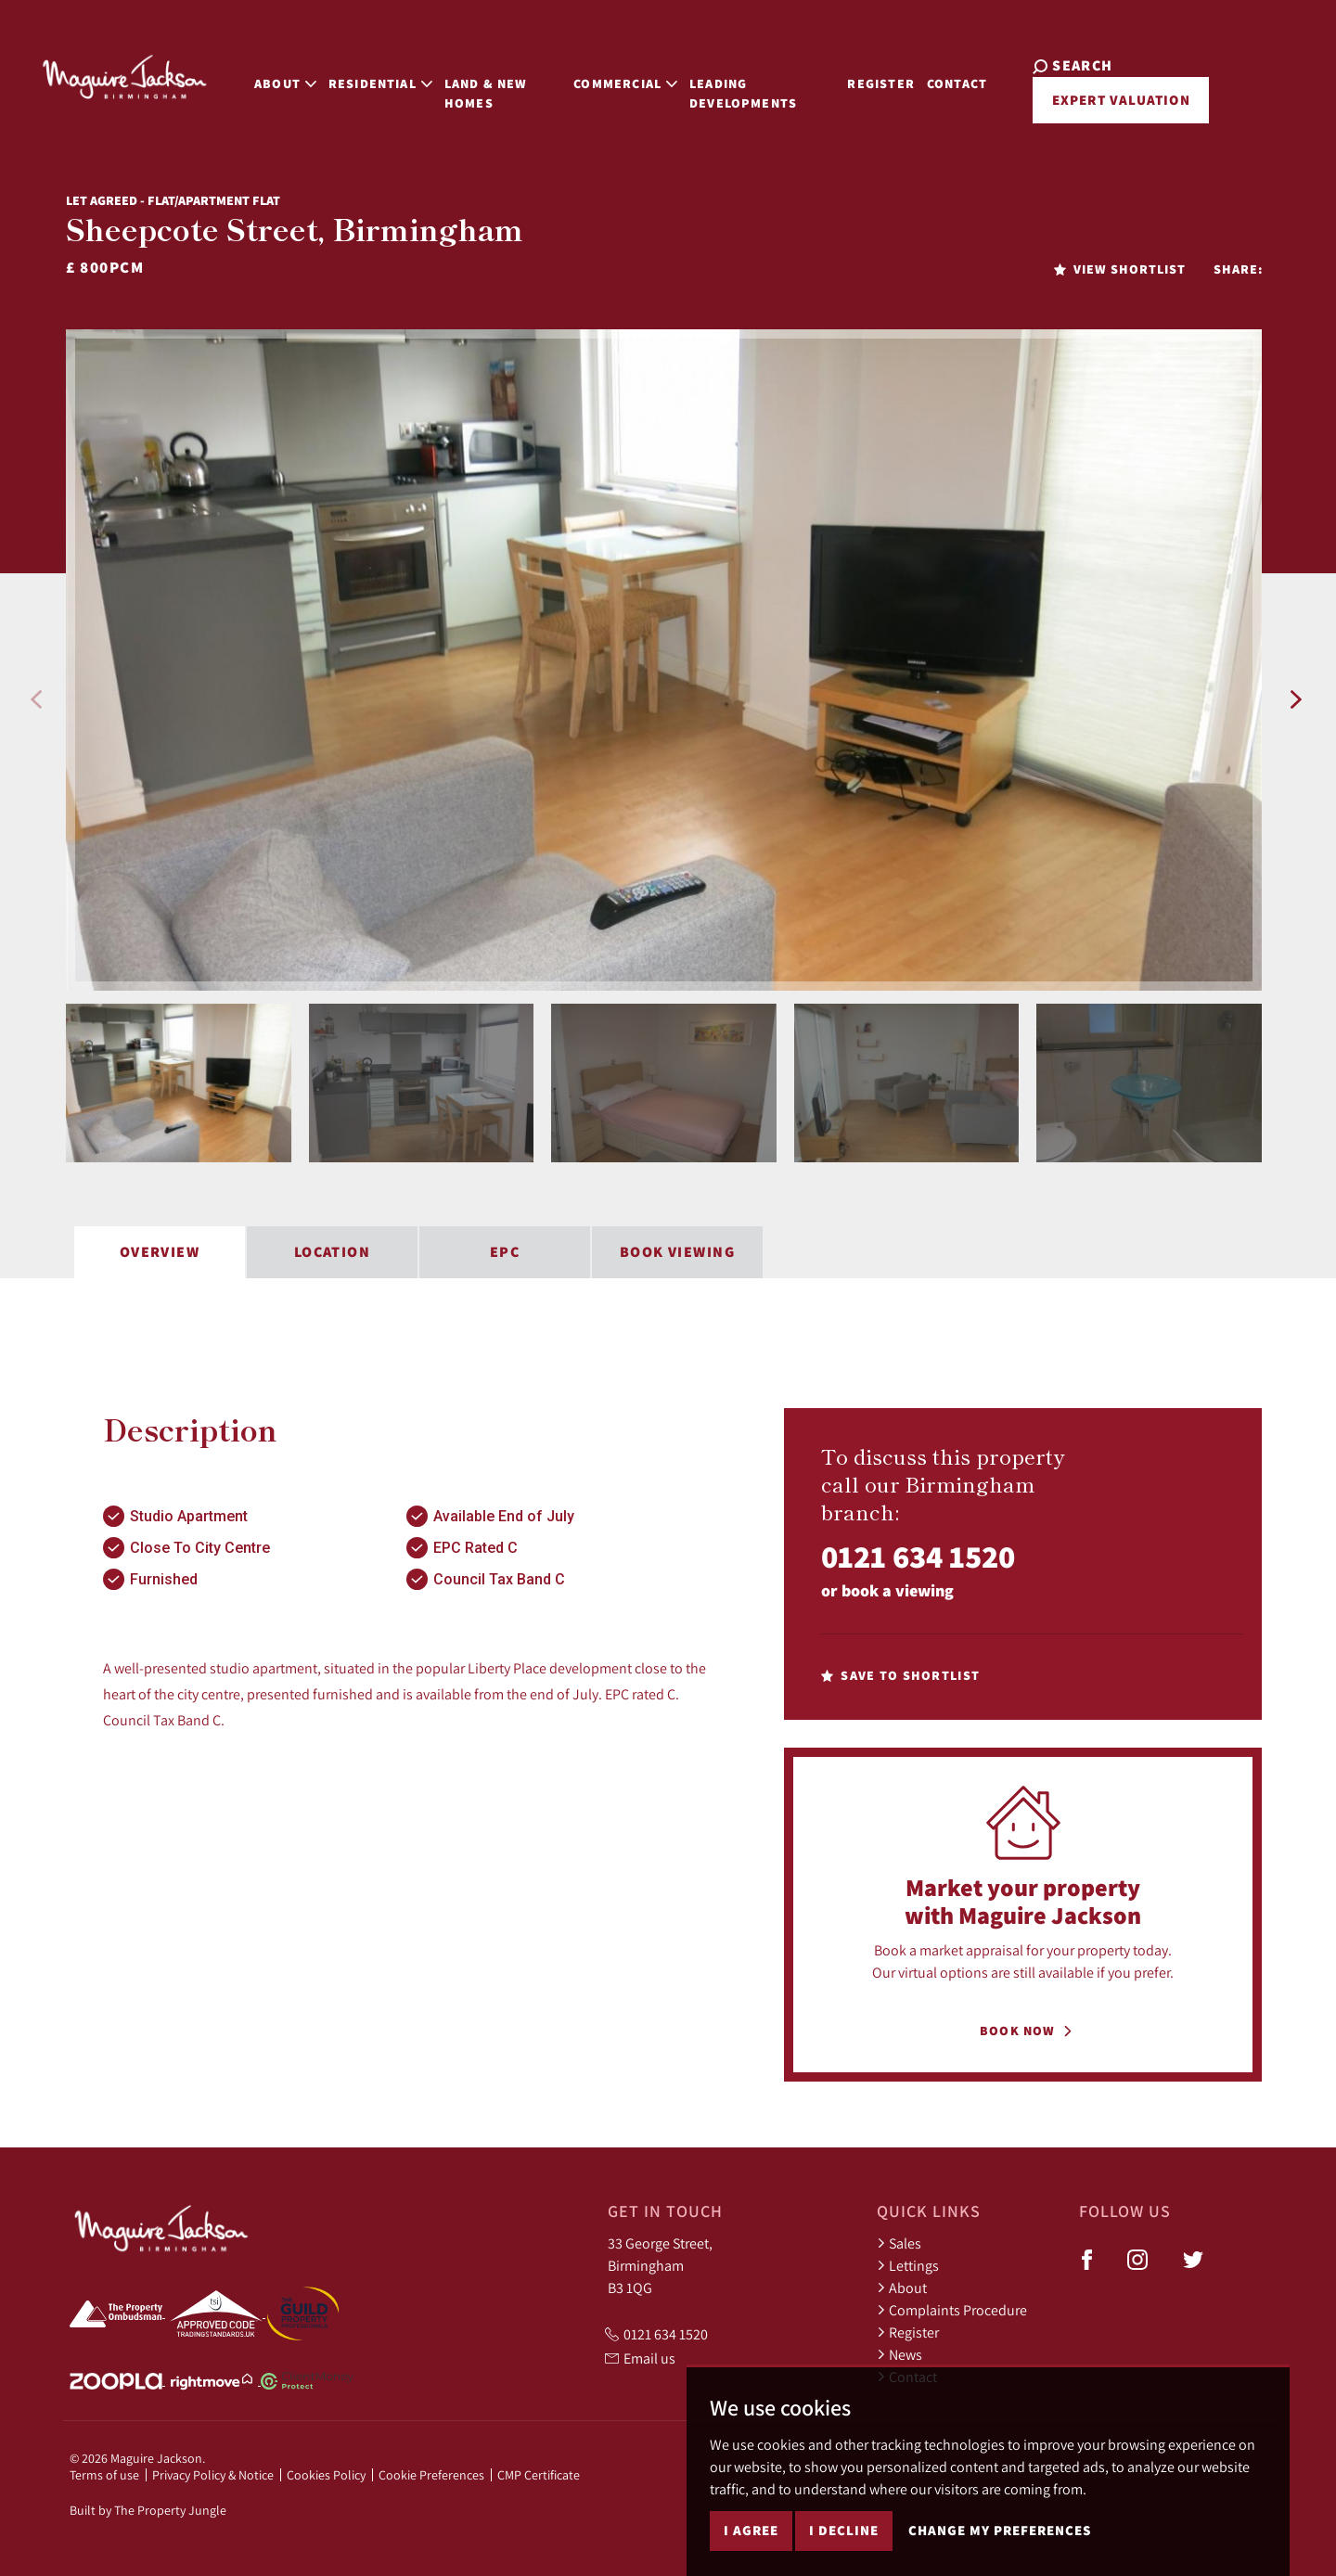  I want to click on 0121 634 1520, so click(918, 1556).